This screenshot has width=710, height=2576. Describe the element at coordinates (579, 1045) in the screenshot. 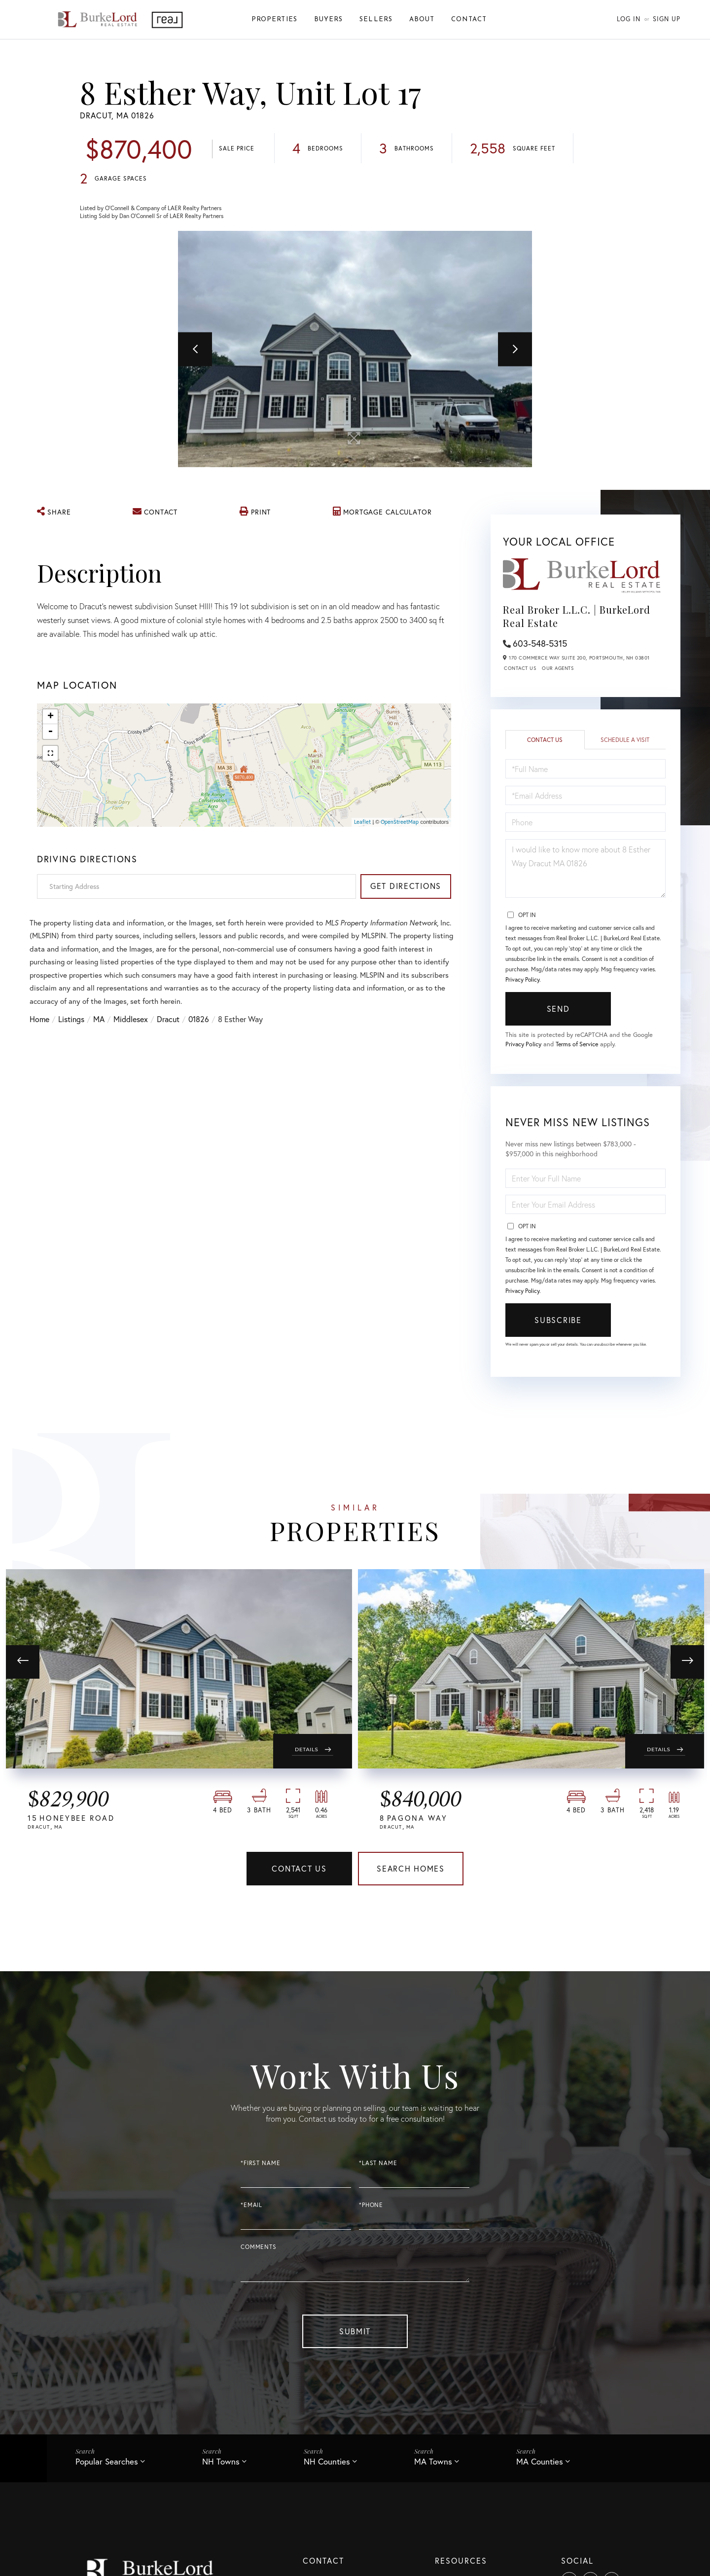

I see `Terms of Service` at that location.